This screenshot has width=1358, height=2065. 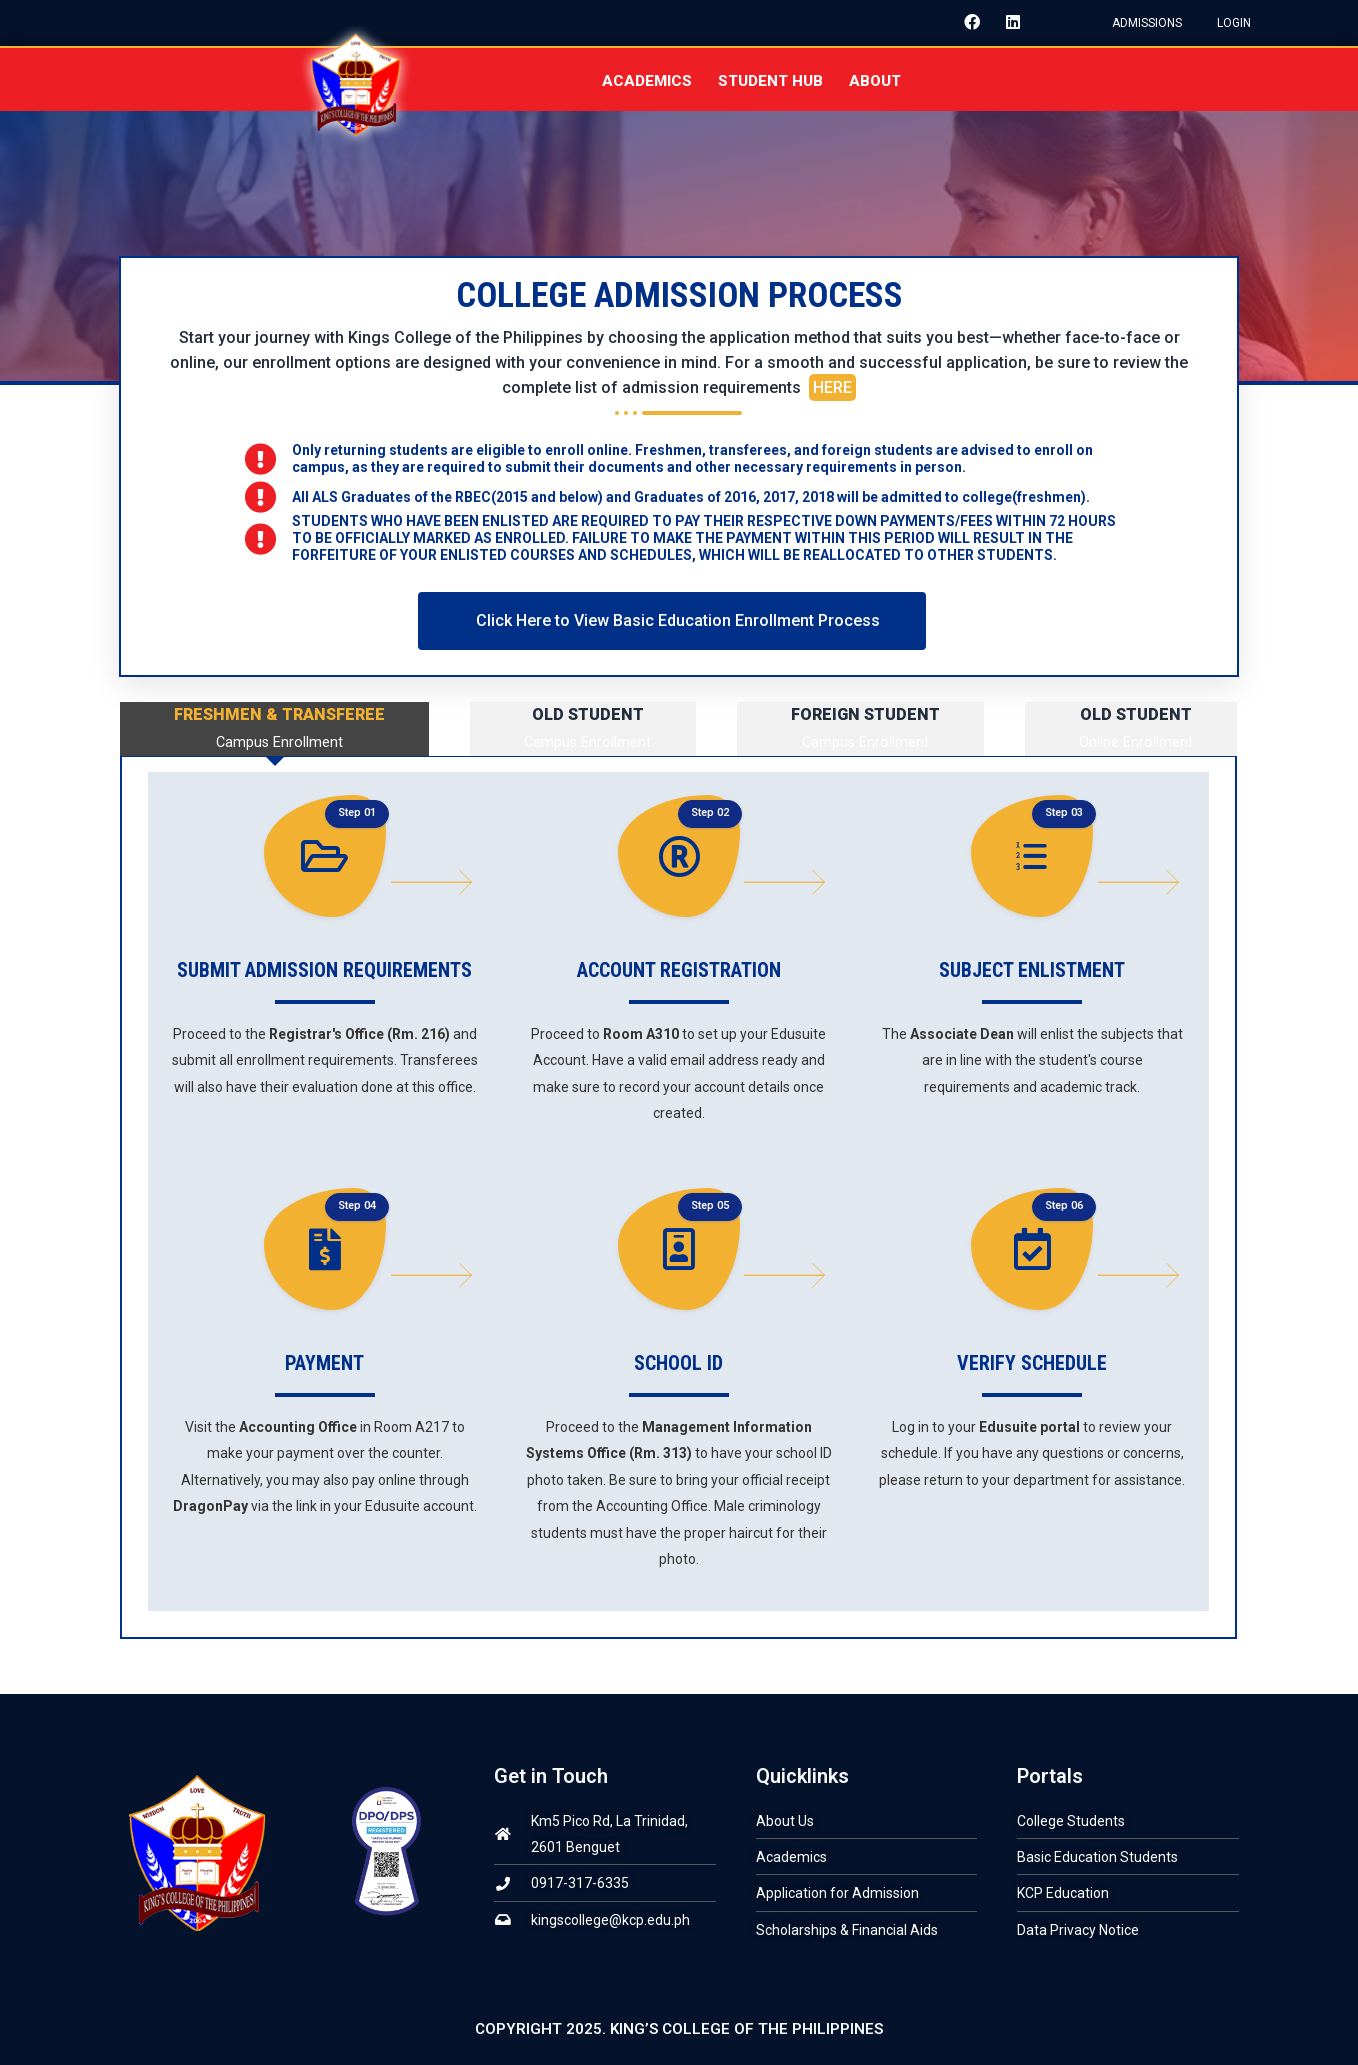 I want to click on [Instagram], so click(x=1045, y=23).